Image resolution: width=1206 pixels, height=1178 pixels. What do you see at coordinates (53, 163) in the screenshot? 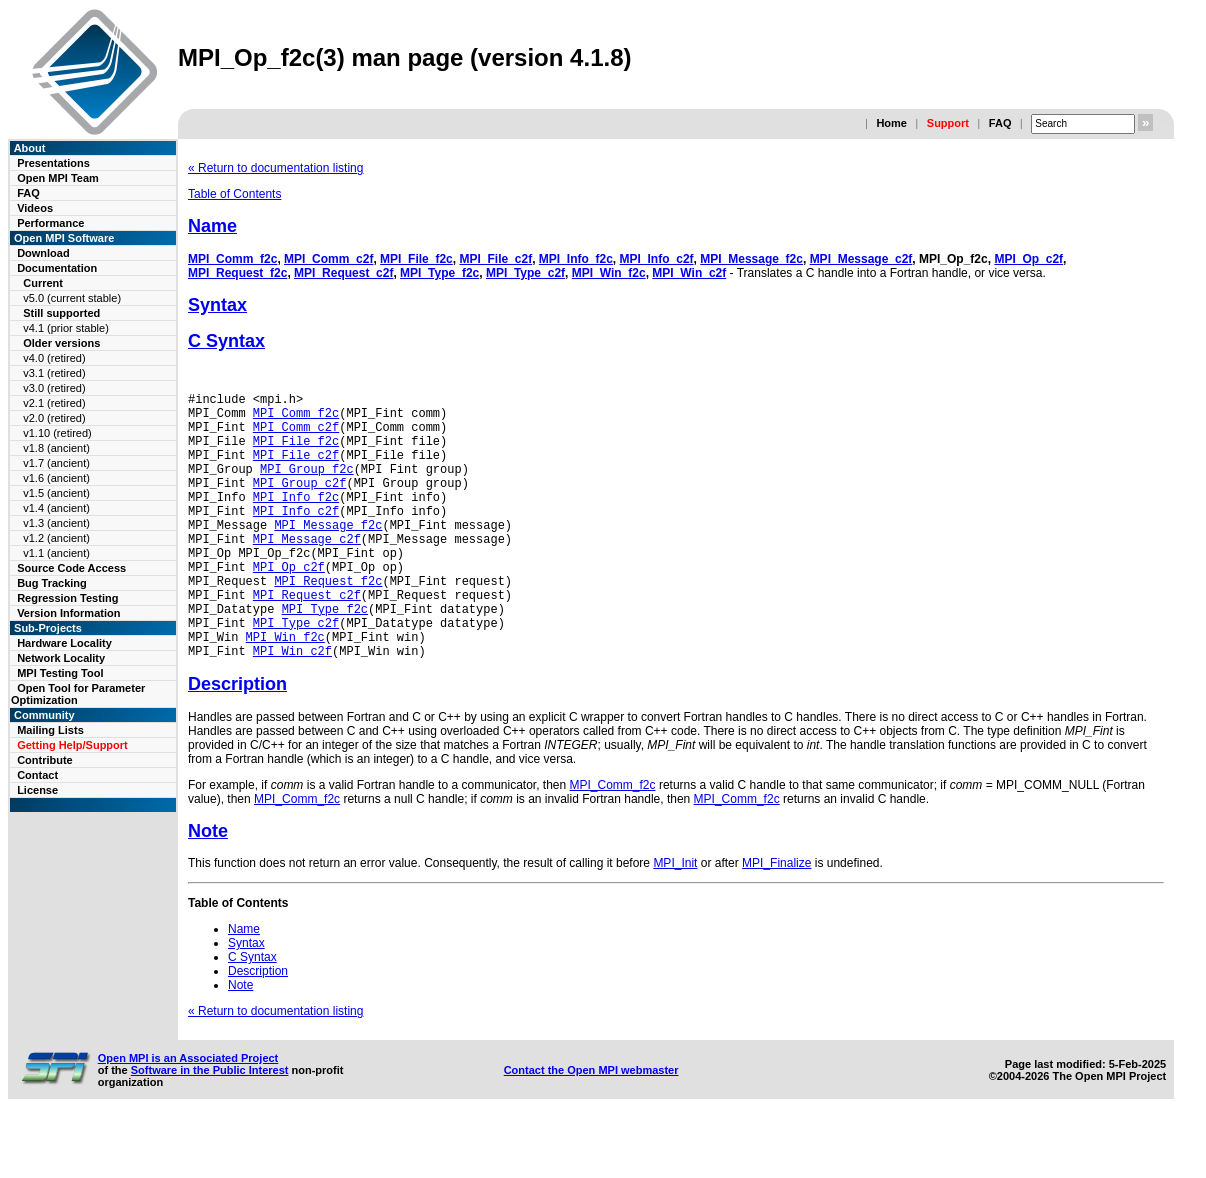
I see `Presentations` at bounding box center [53, 163].